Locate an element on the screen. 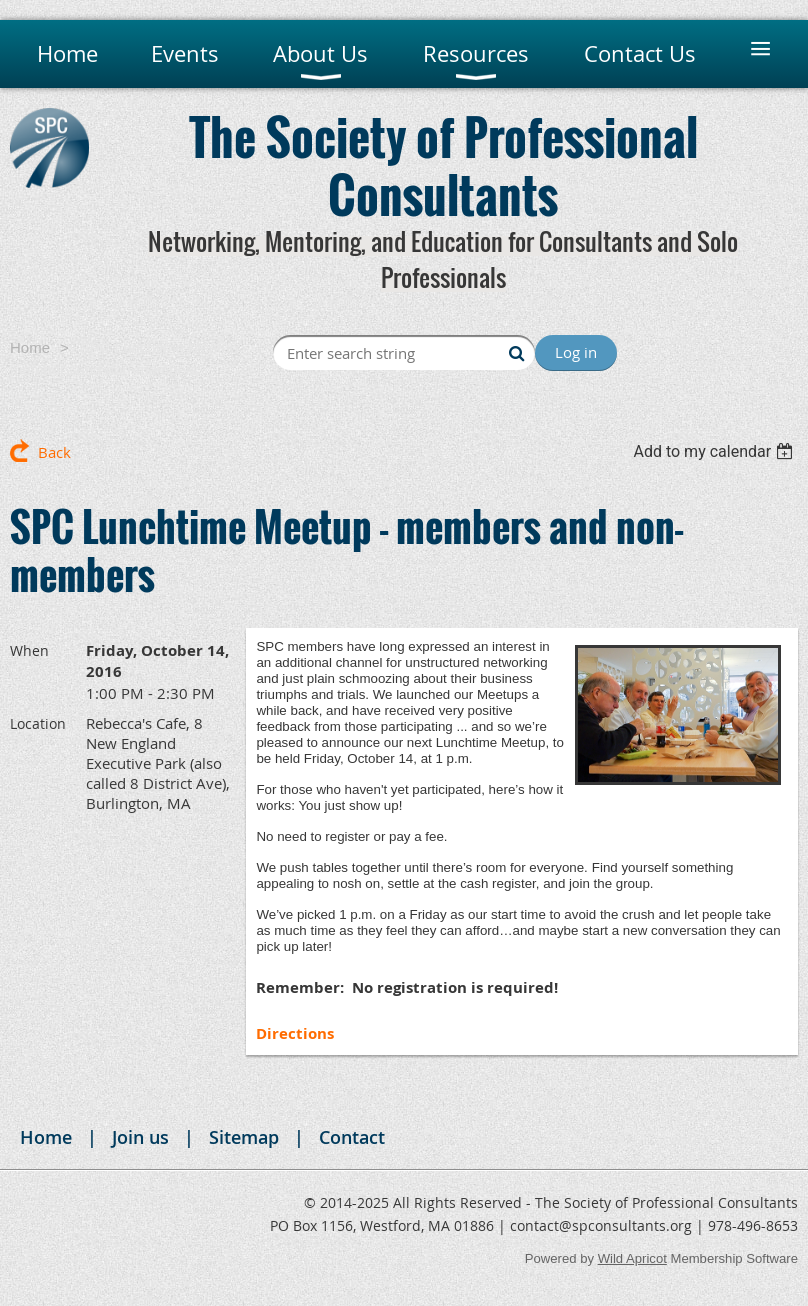 The width and height of the screenshot is (808, 1306). Contact is located at coordinates (352, 1137).